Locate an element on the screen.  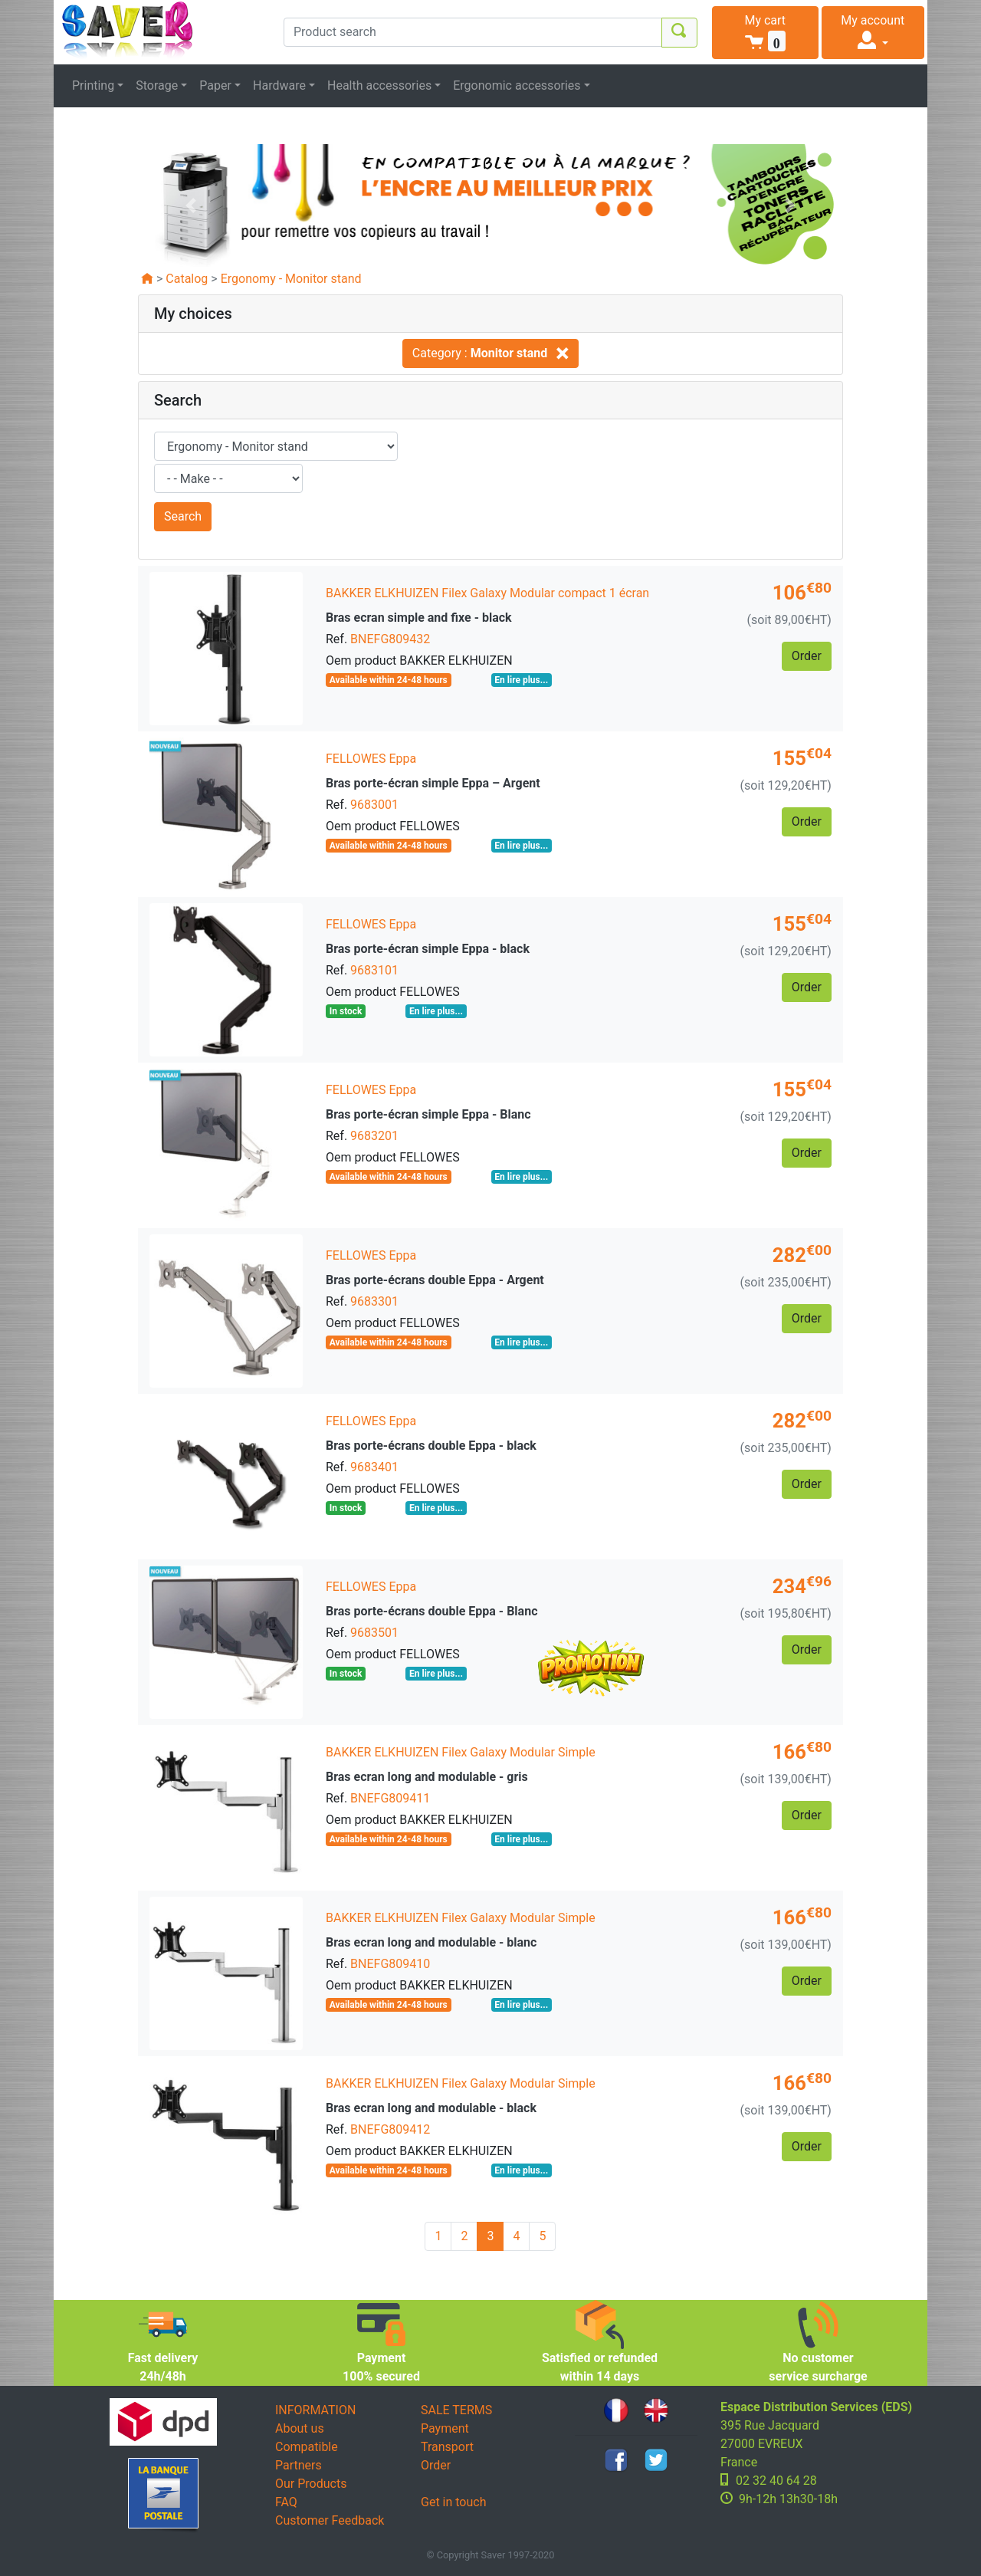
9683301 is located at coordinates (374, 1301).